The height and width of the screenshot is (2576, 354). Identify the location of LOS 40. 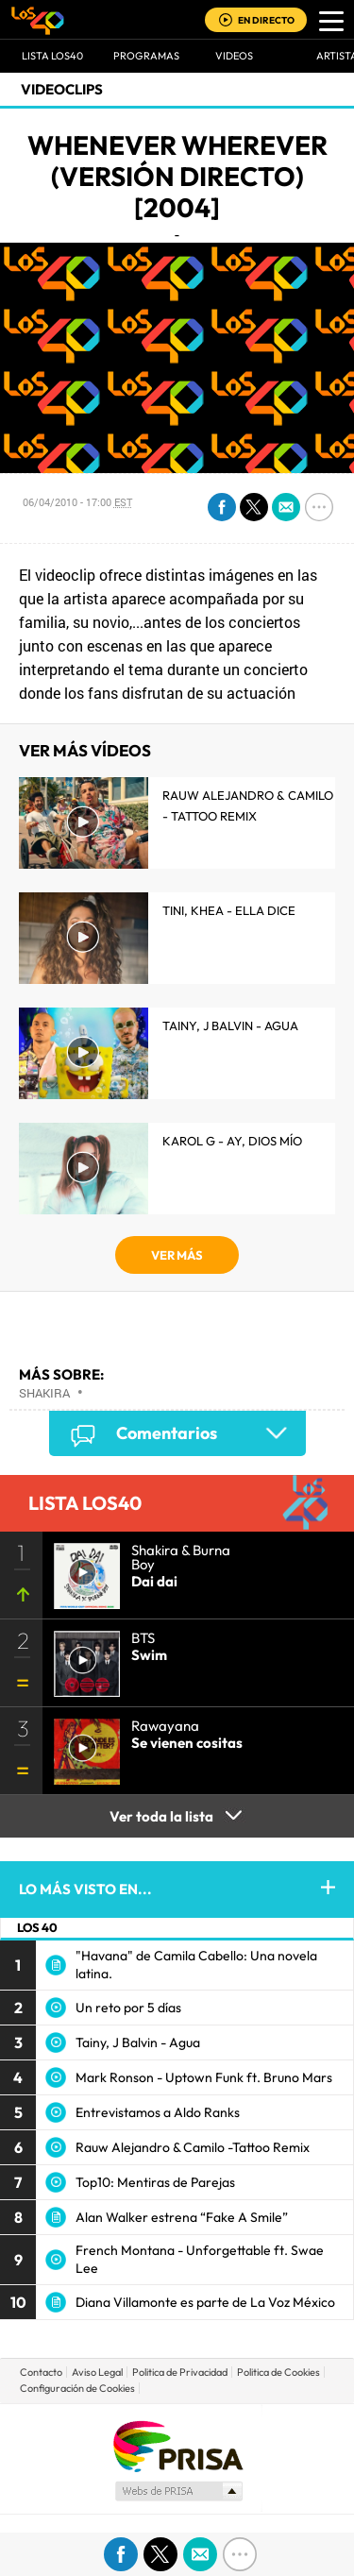
(37, 1927).